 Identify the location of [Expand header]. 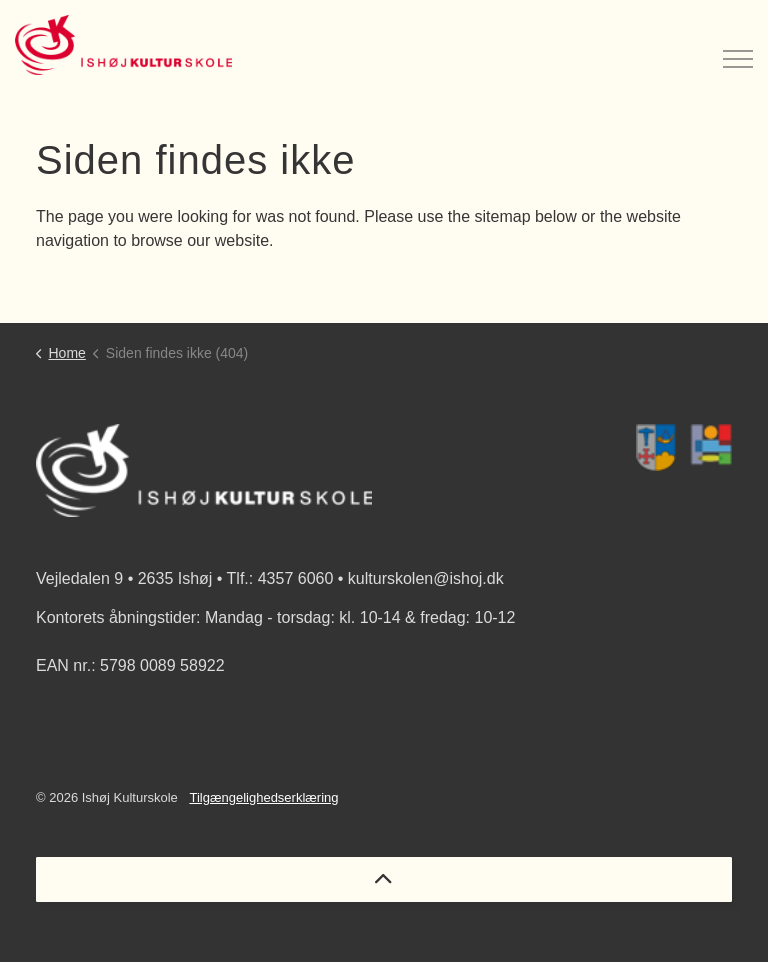
(738, 45).